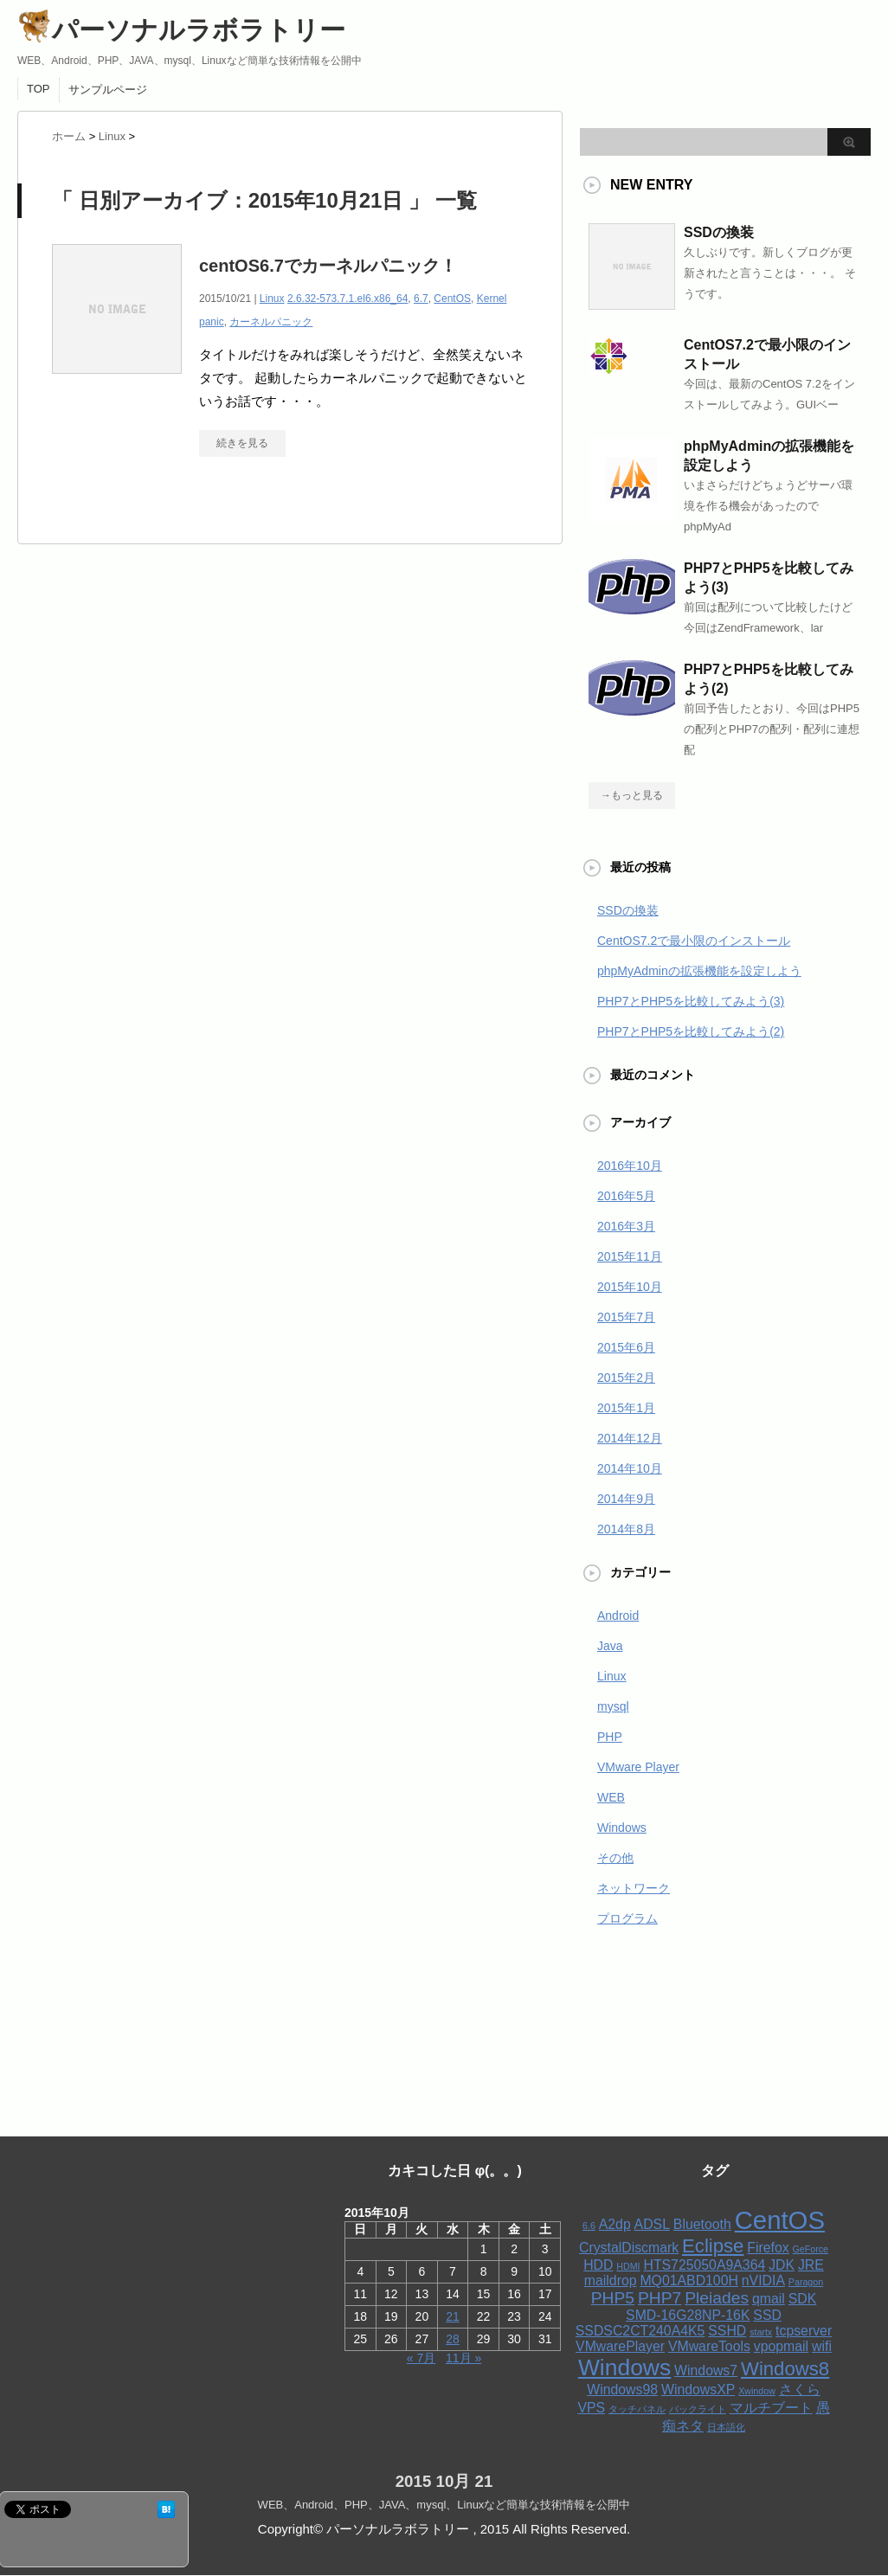 The width and height of the screenshot is (888, 2576). What do you see at coordinates (107, 89) in the screenshot?
I see `サンプルページ` at bounding box center [107, 89].